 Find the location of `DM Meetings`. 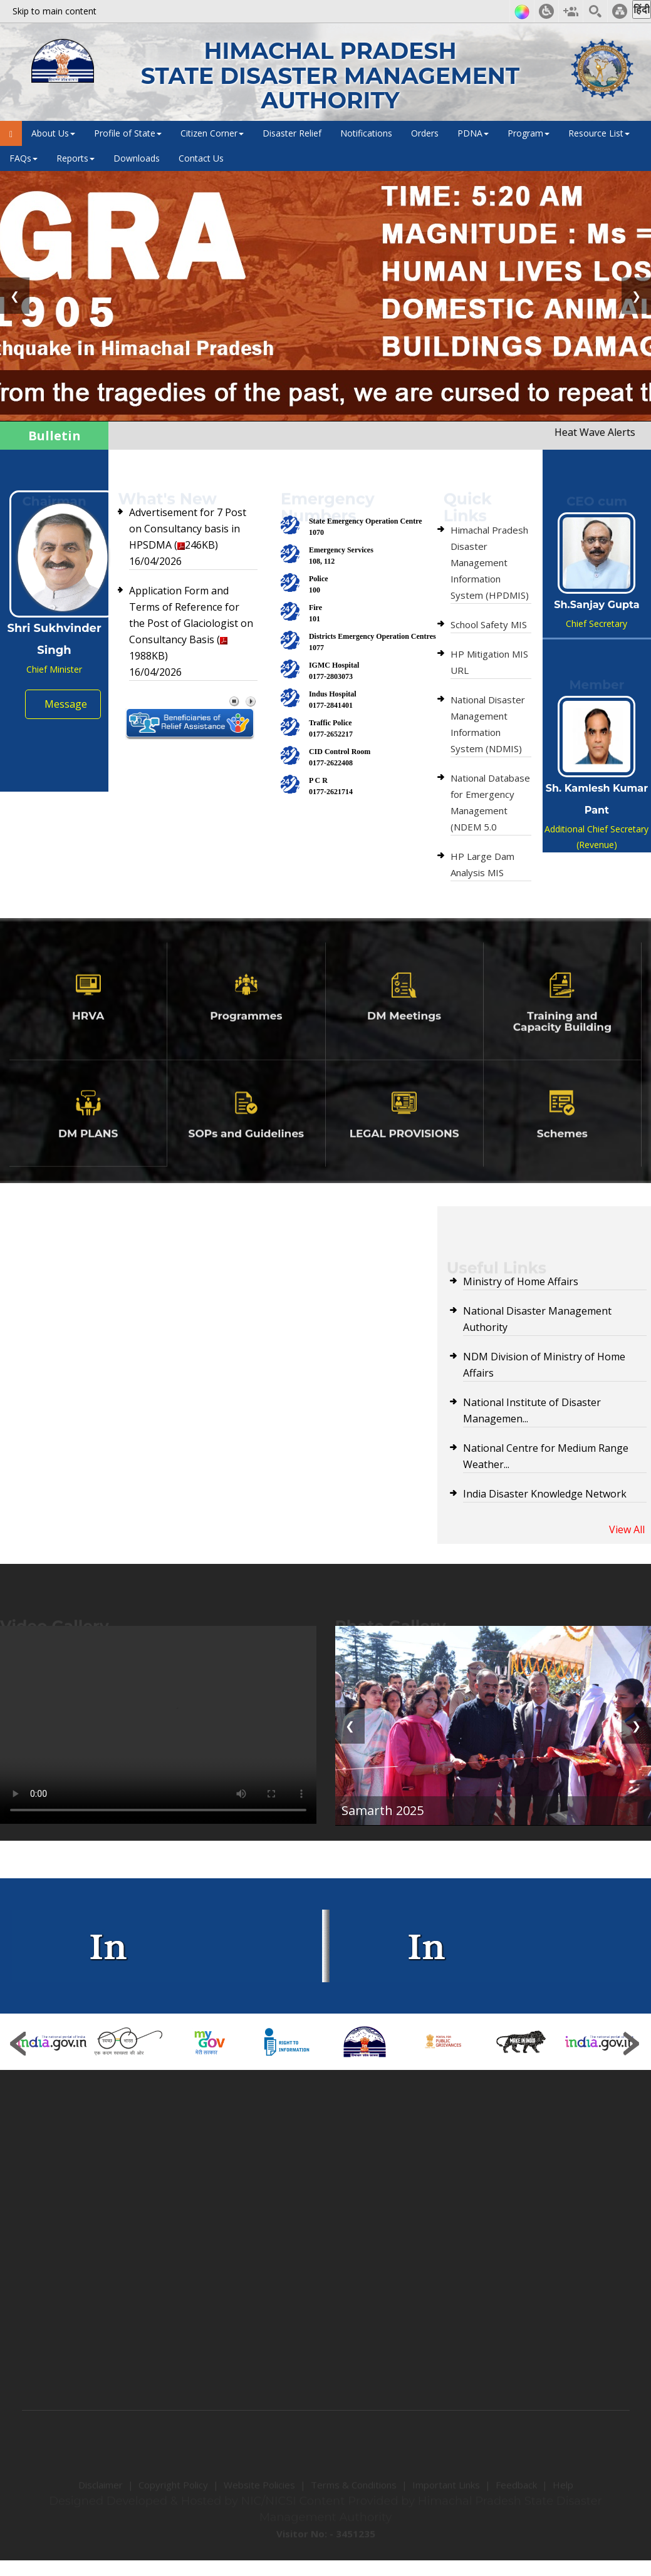

DM Meetings is located at coordinates (404, 1036).